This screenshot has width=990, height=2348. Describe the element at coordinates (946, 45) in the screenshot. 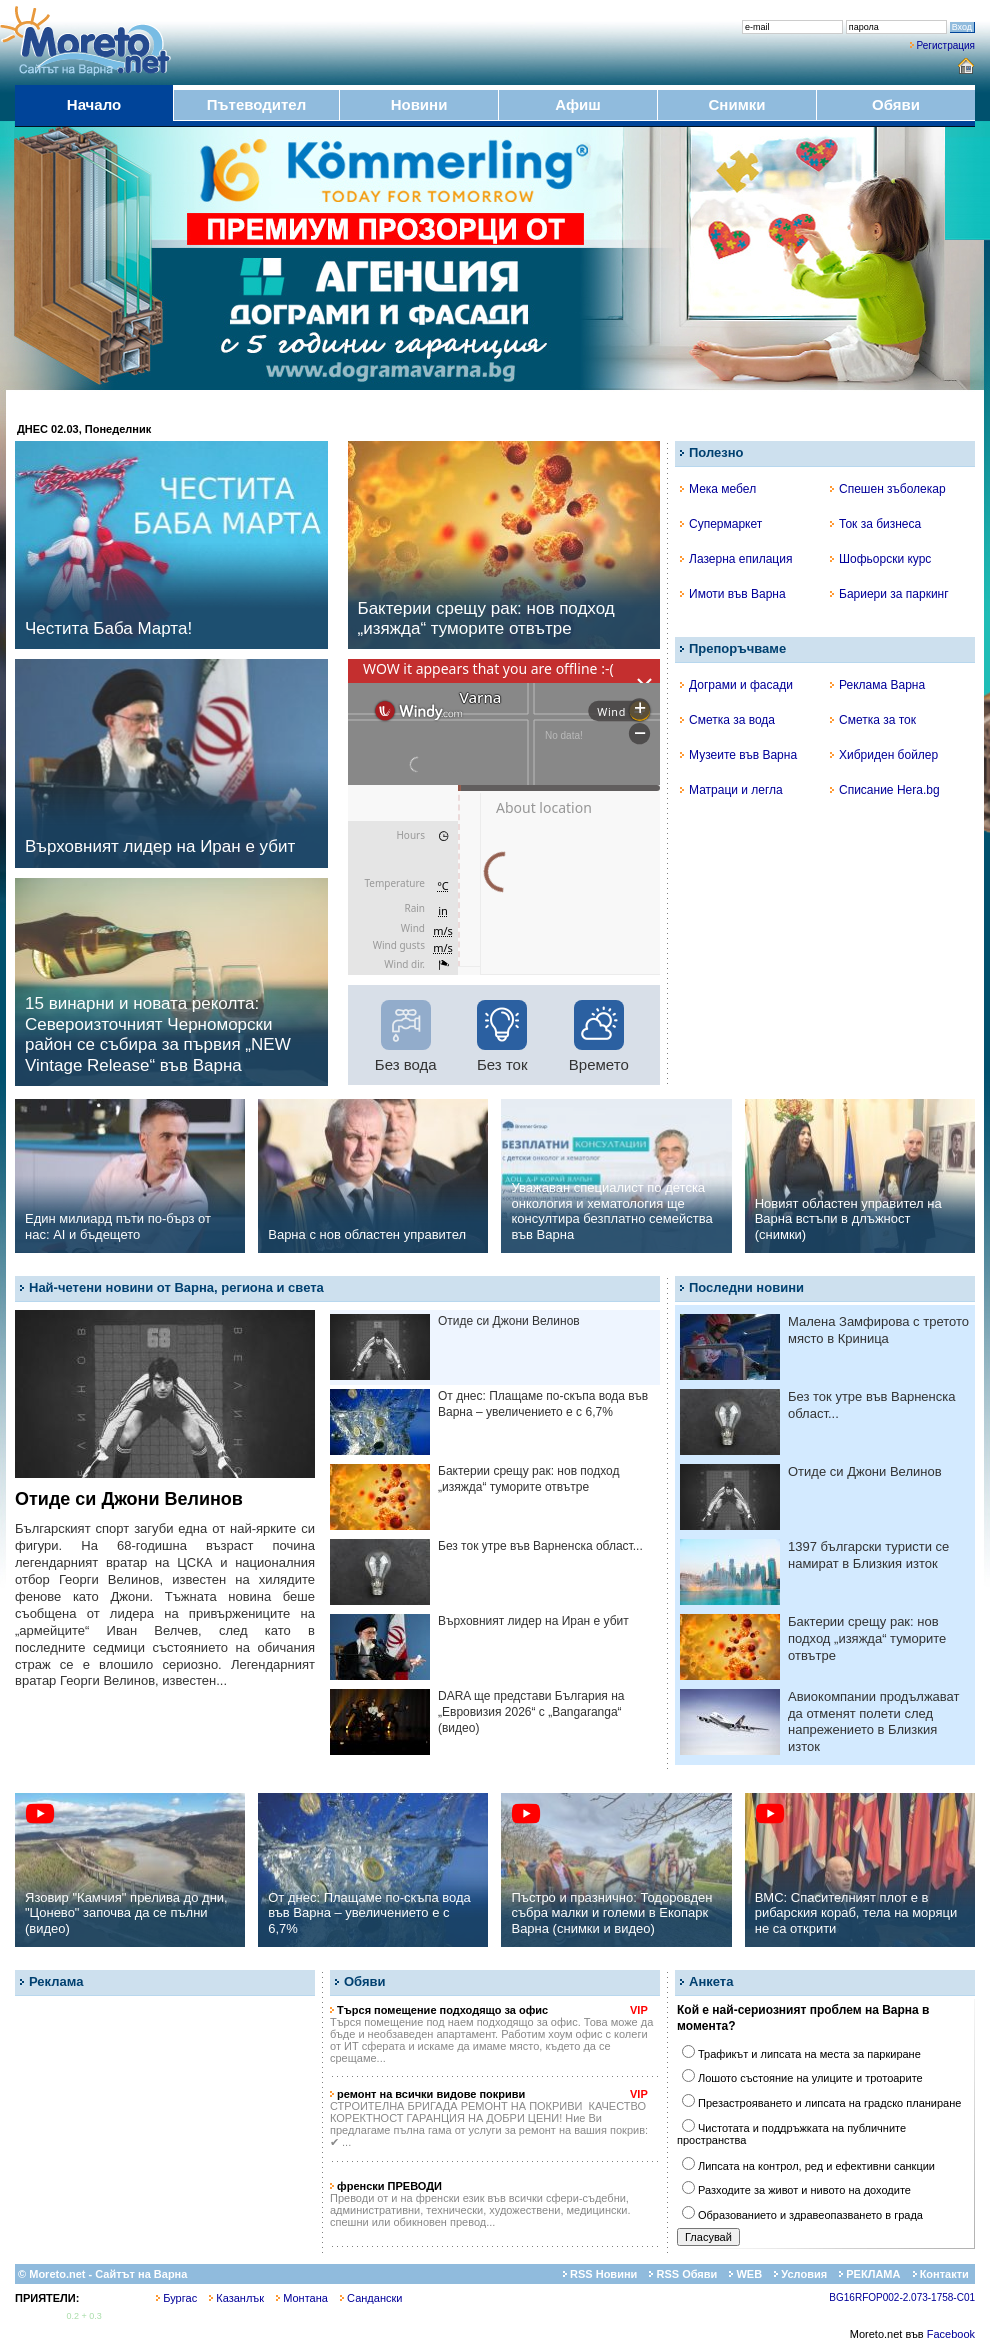

I see `Регистрация` at that location.